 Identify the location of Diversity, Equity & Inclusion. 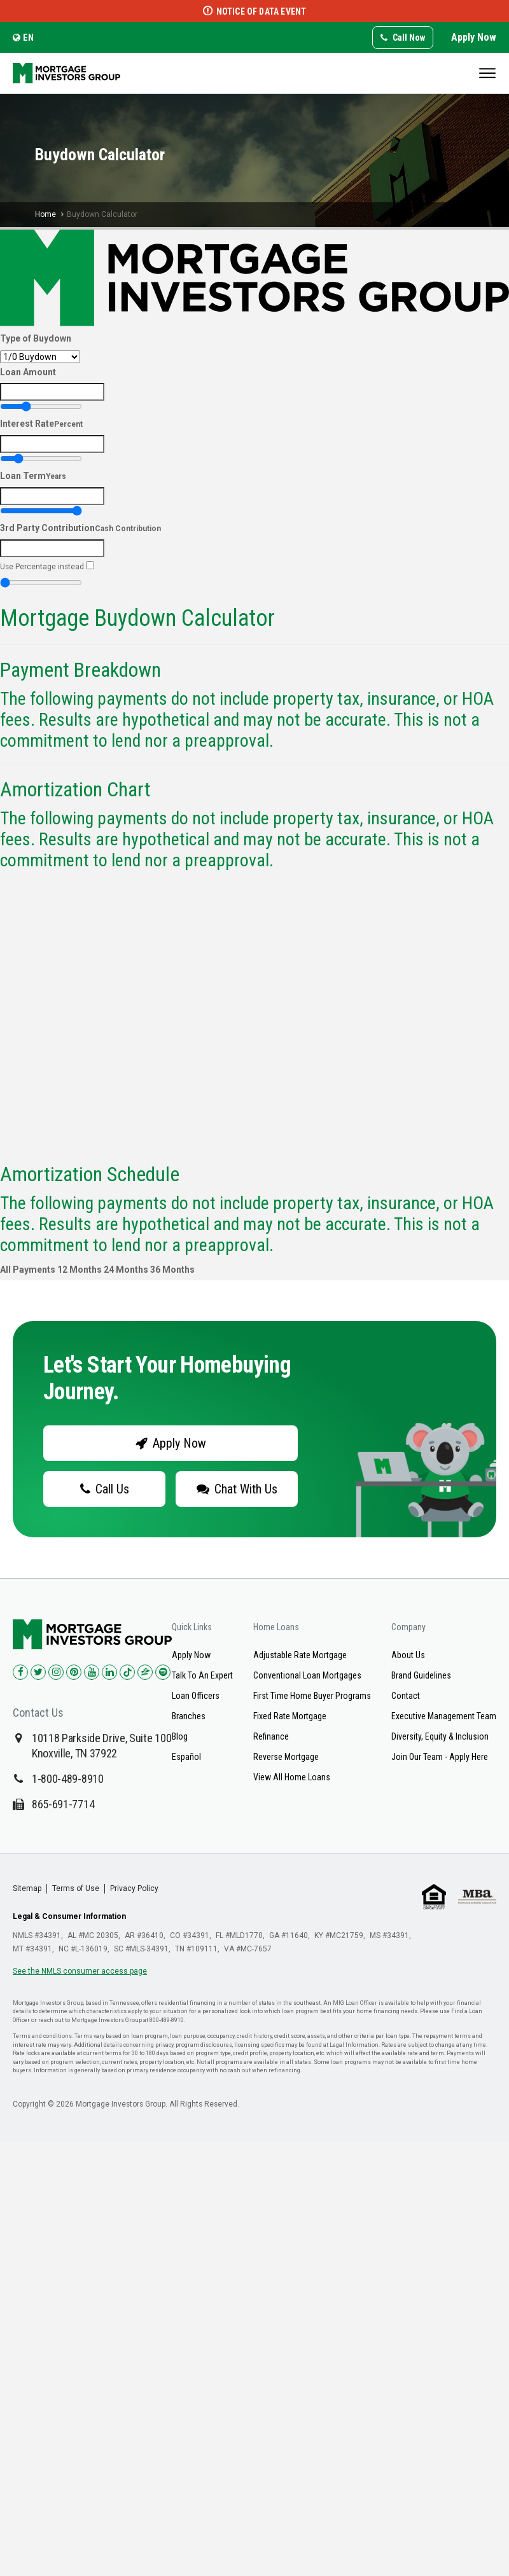
(440, 1736).